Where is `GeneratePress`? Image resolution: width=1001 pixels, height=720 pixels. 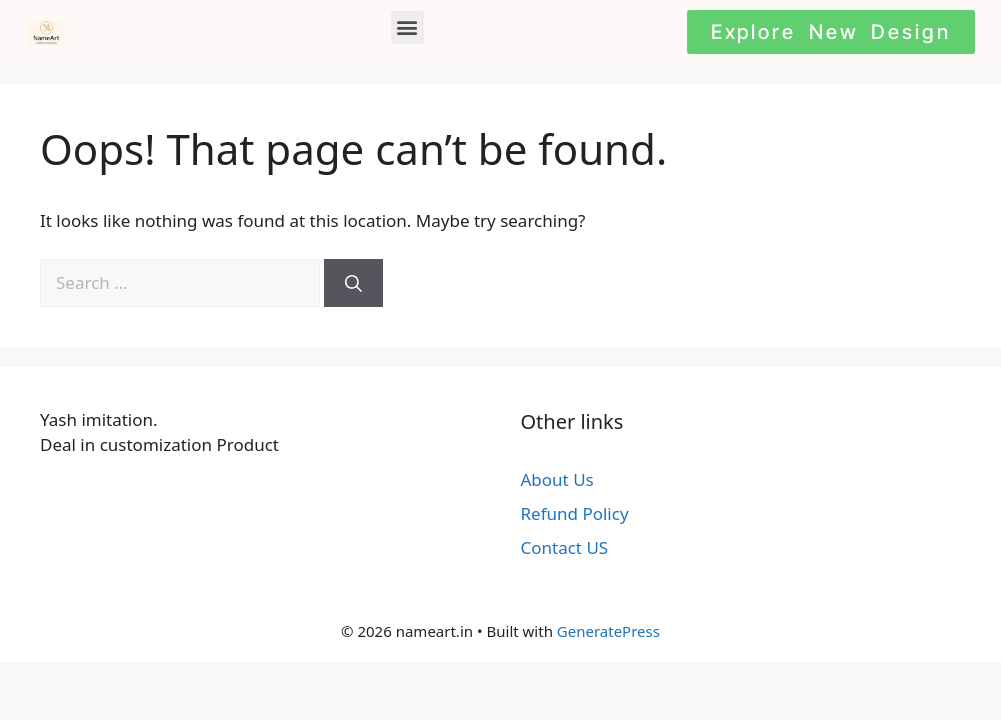 GeneratePress is located at coordinates (608, 631).